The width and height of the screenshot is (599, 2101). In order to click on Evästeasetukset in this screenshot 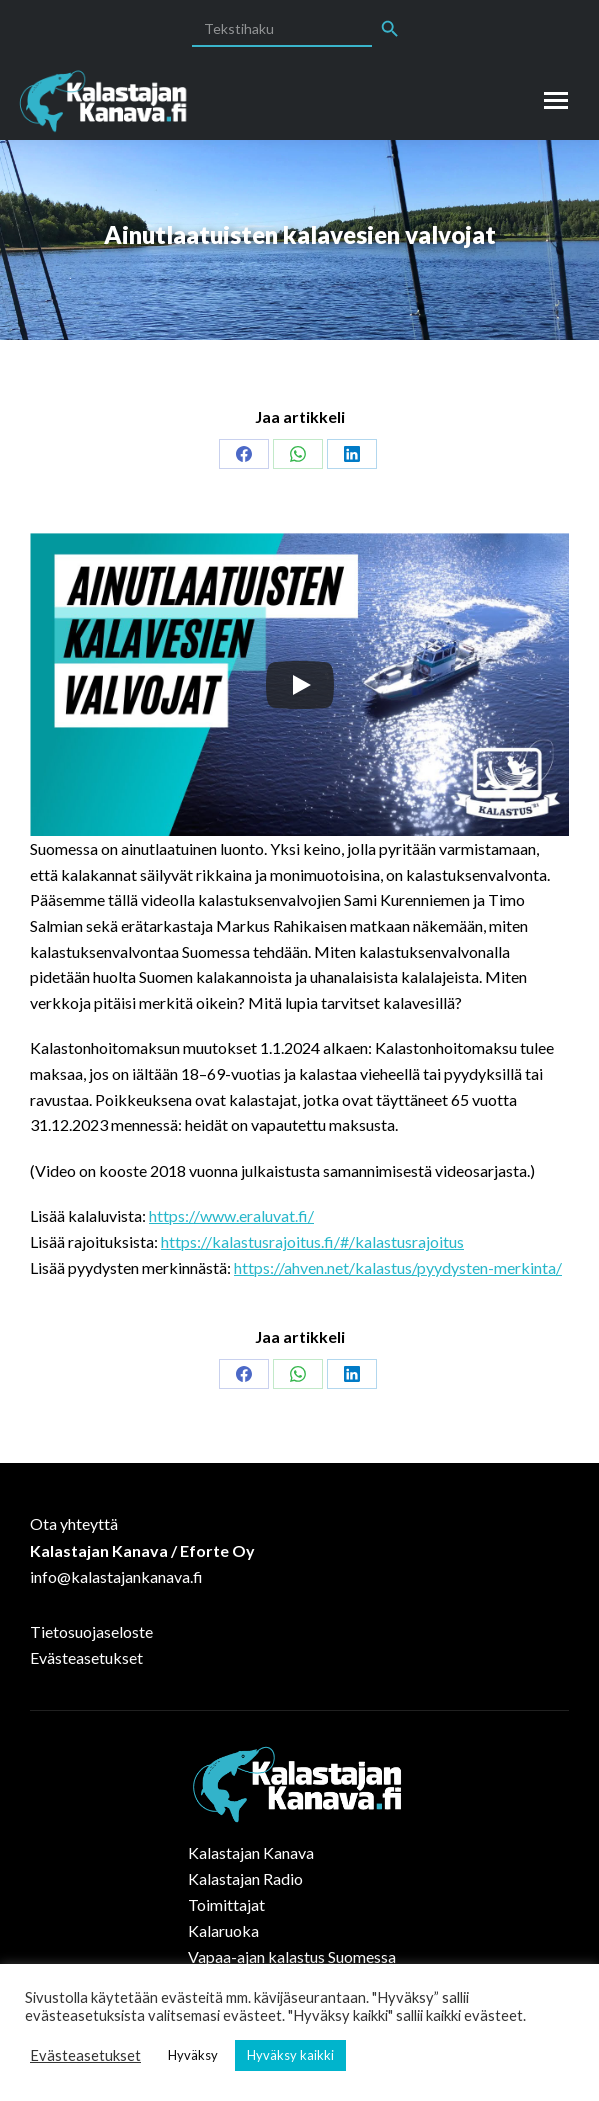, I will do `click(86, 1657)`.